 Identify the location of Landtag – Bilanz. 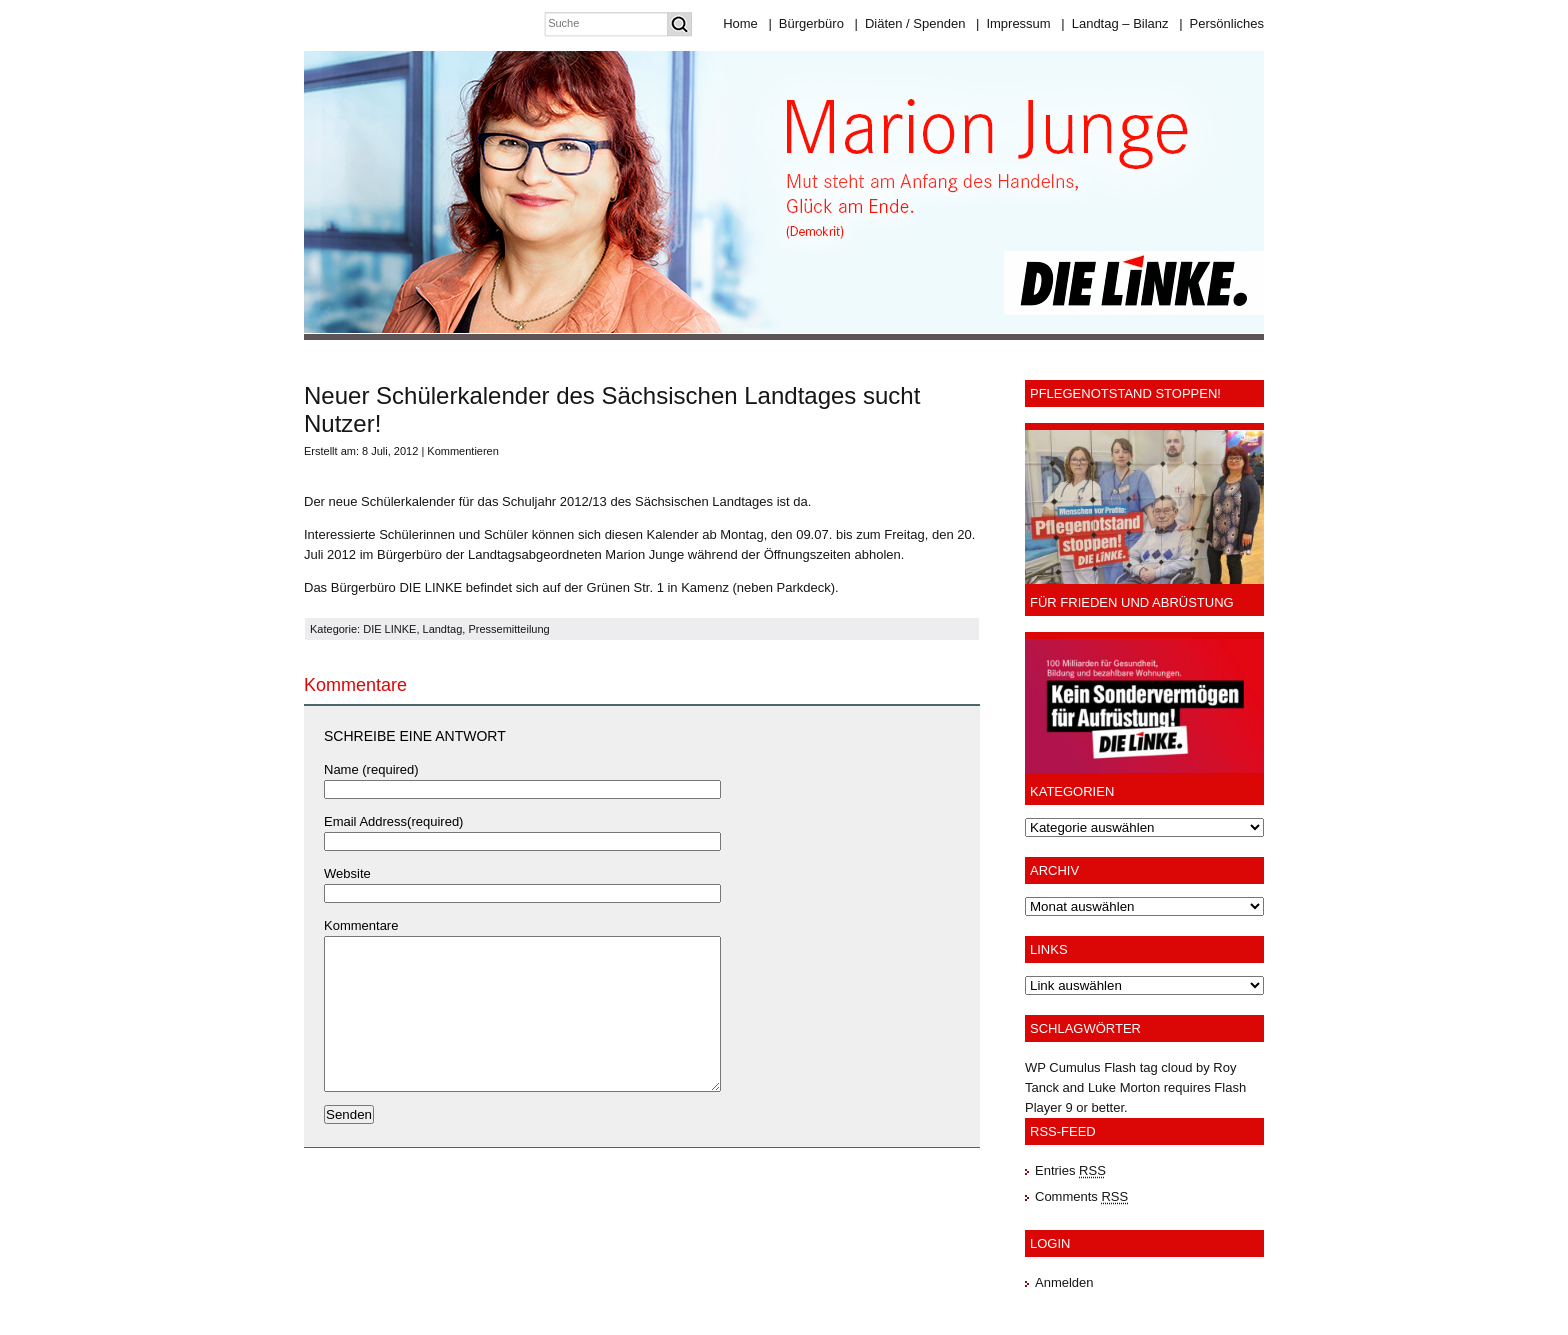
(1114, 23).